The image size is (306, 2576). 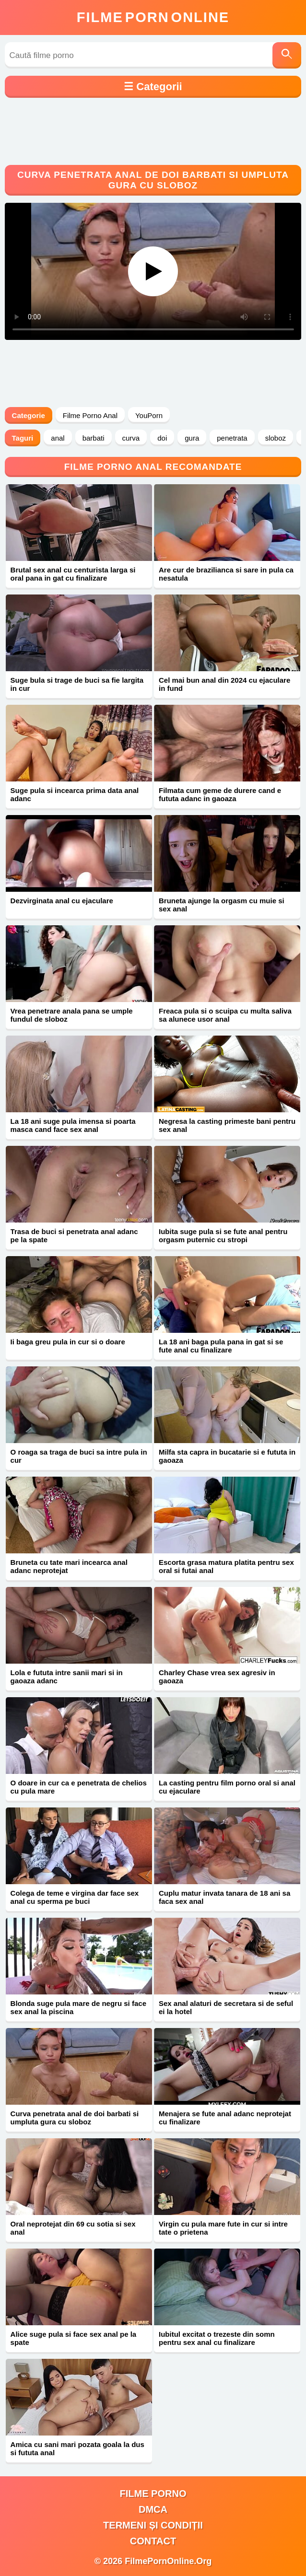 What do you see at coordinates (225, 2118) in the screenshot?
I see `Menajera se fute anal adanc neprotejat cu finalizare` at bounding box center [225, 2118].